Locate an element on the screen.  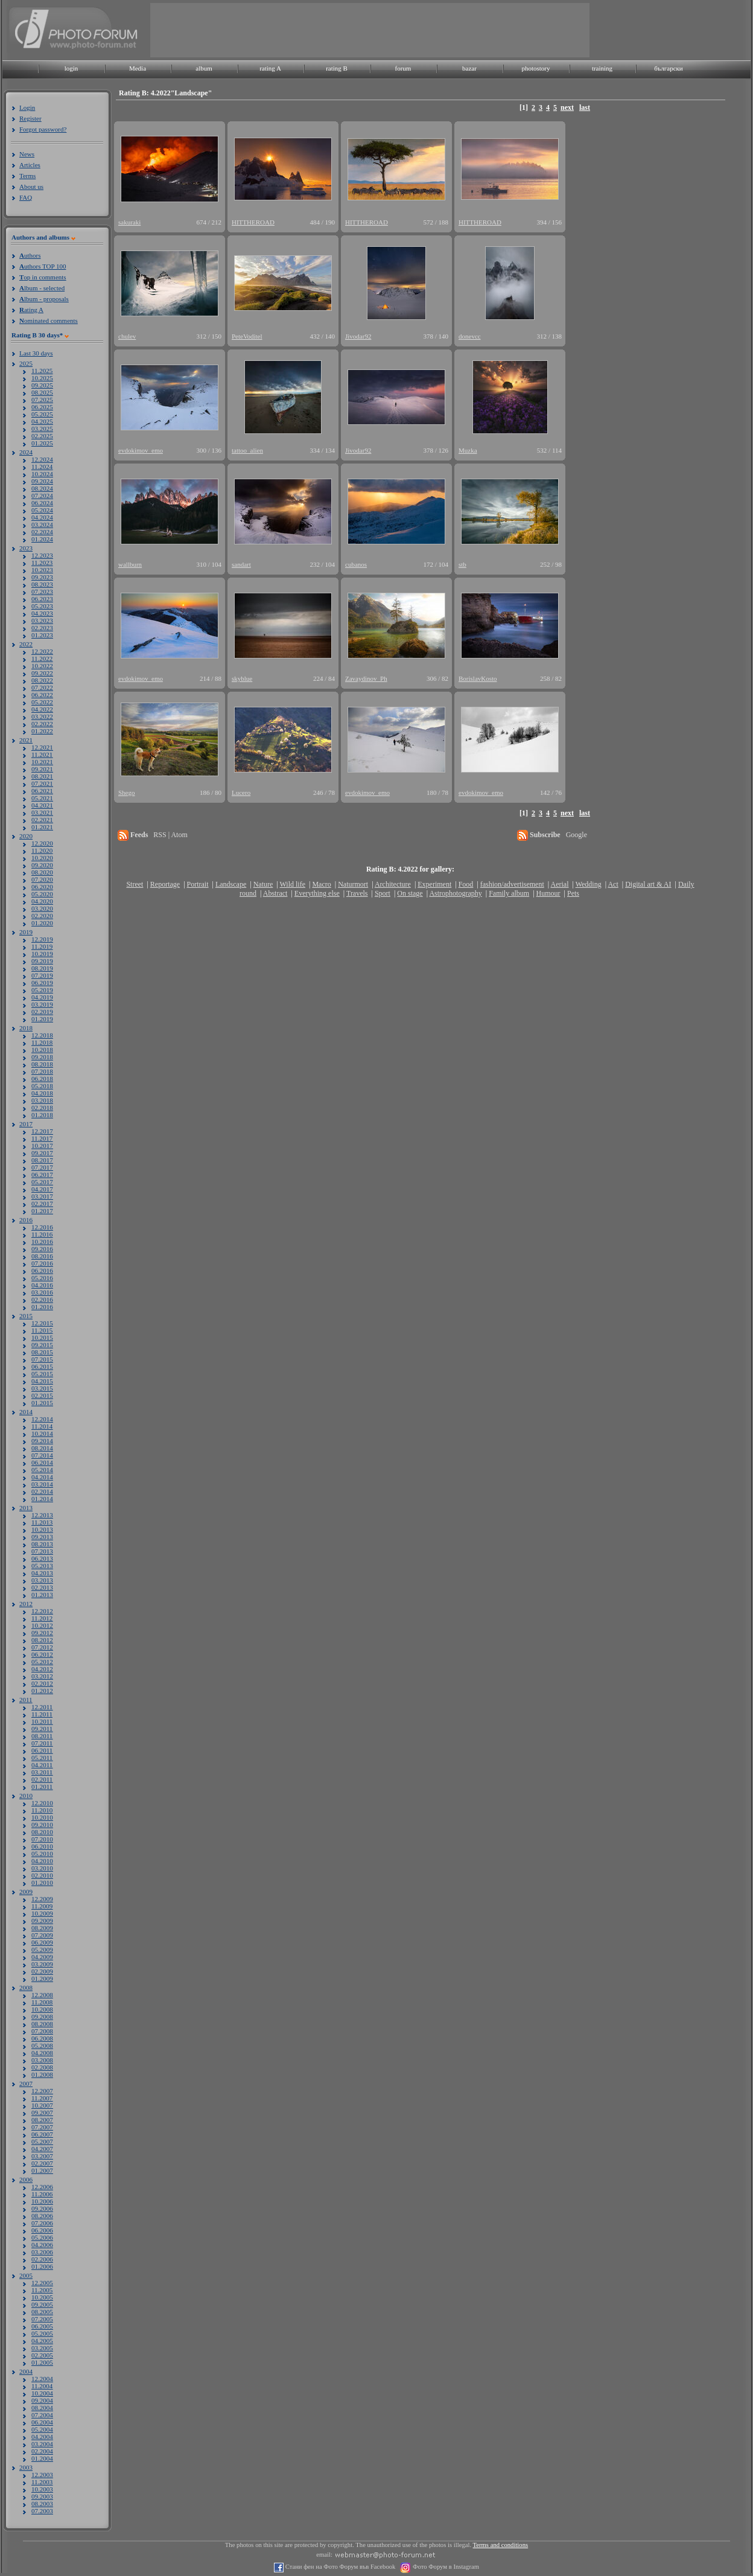
03.2005 is located at coordinates (42, 2347).